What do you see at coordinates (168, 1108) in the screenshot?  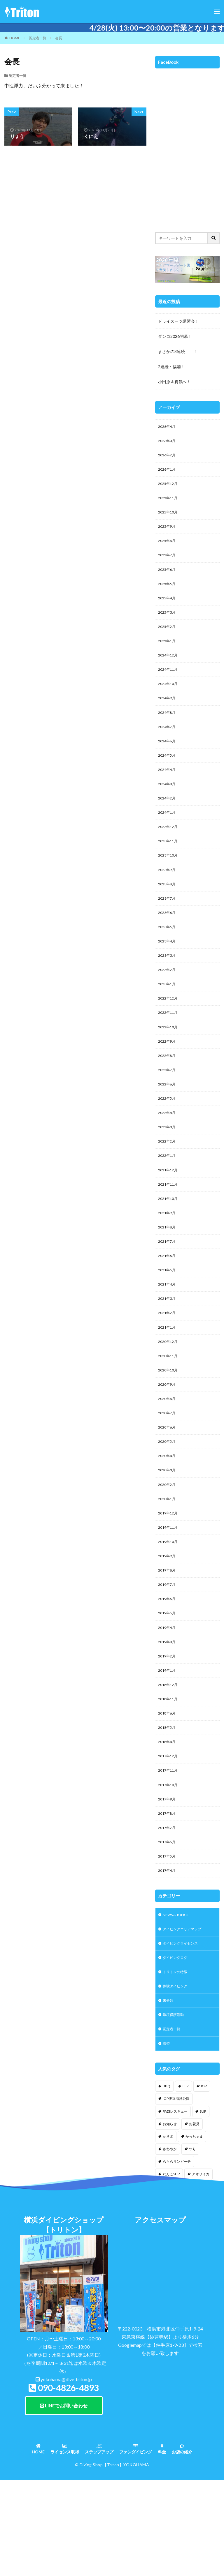 I see `2022年7月` at bounding box center [168, 1108].